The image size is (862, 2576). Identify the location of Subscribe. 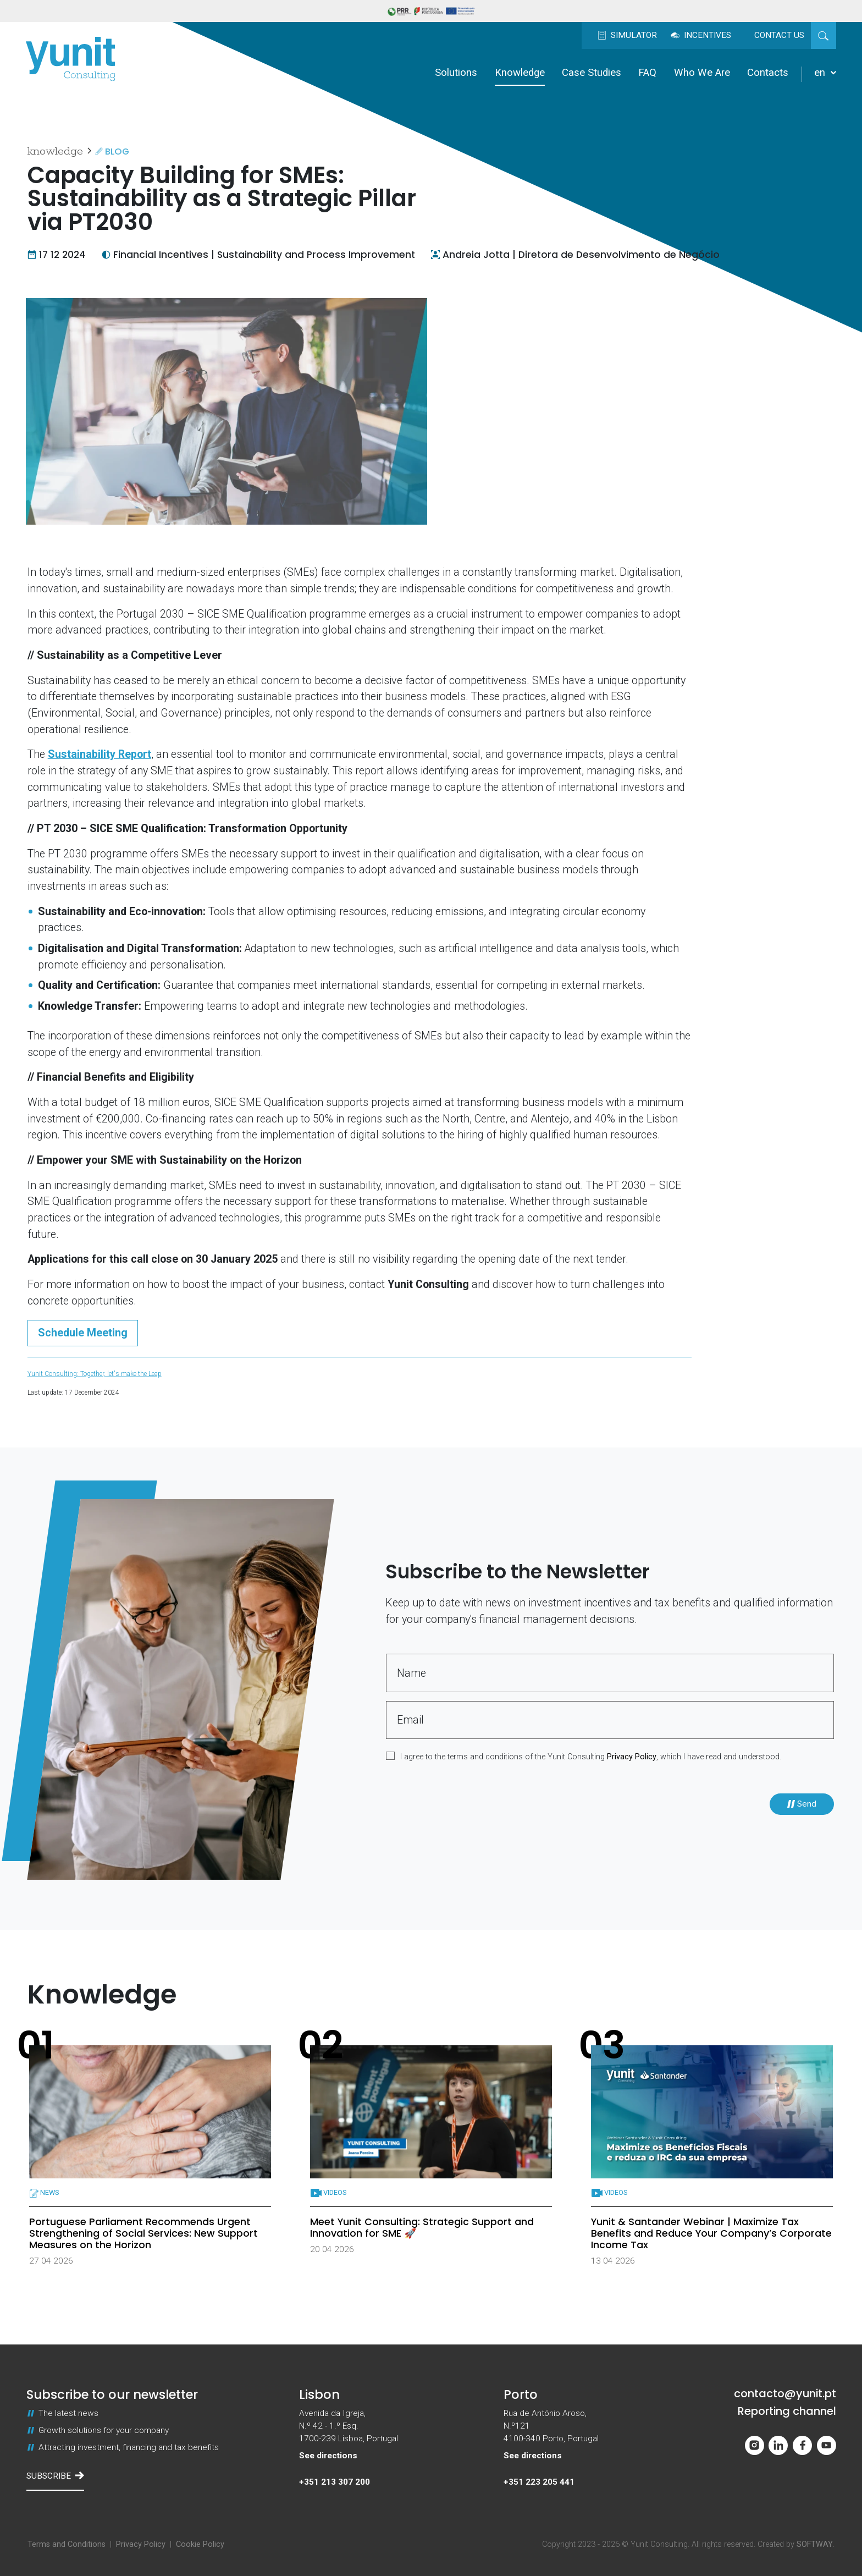
(55, 2476).